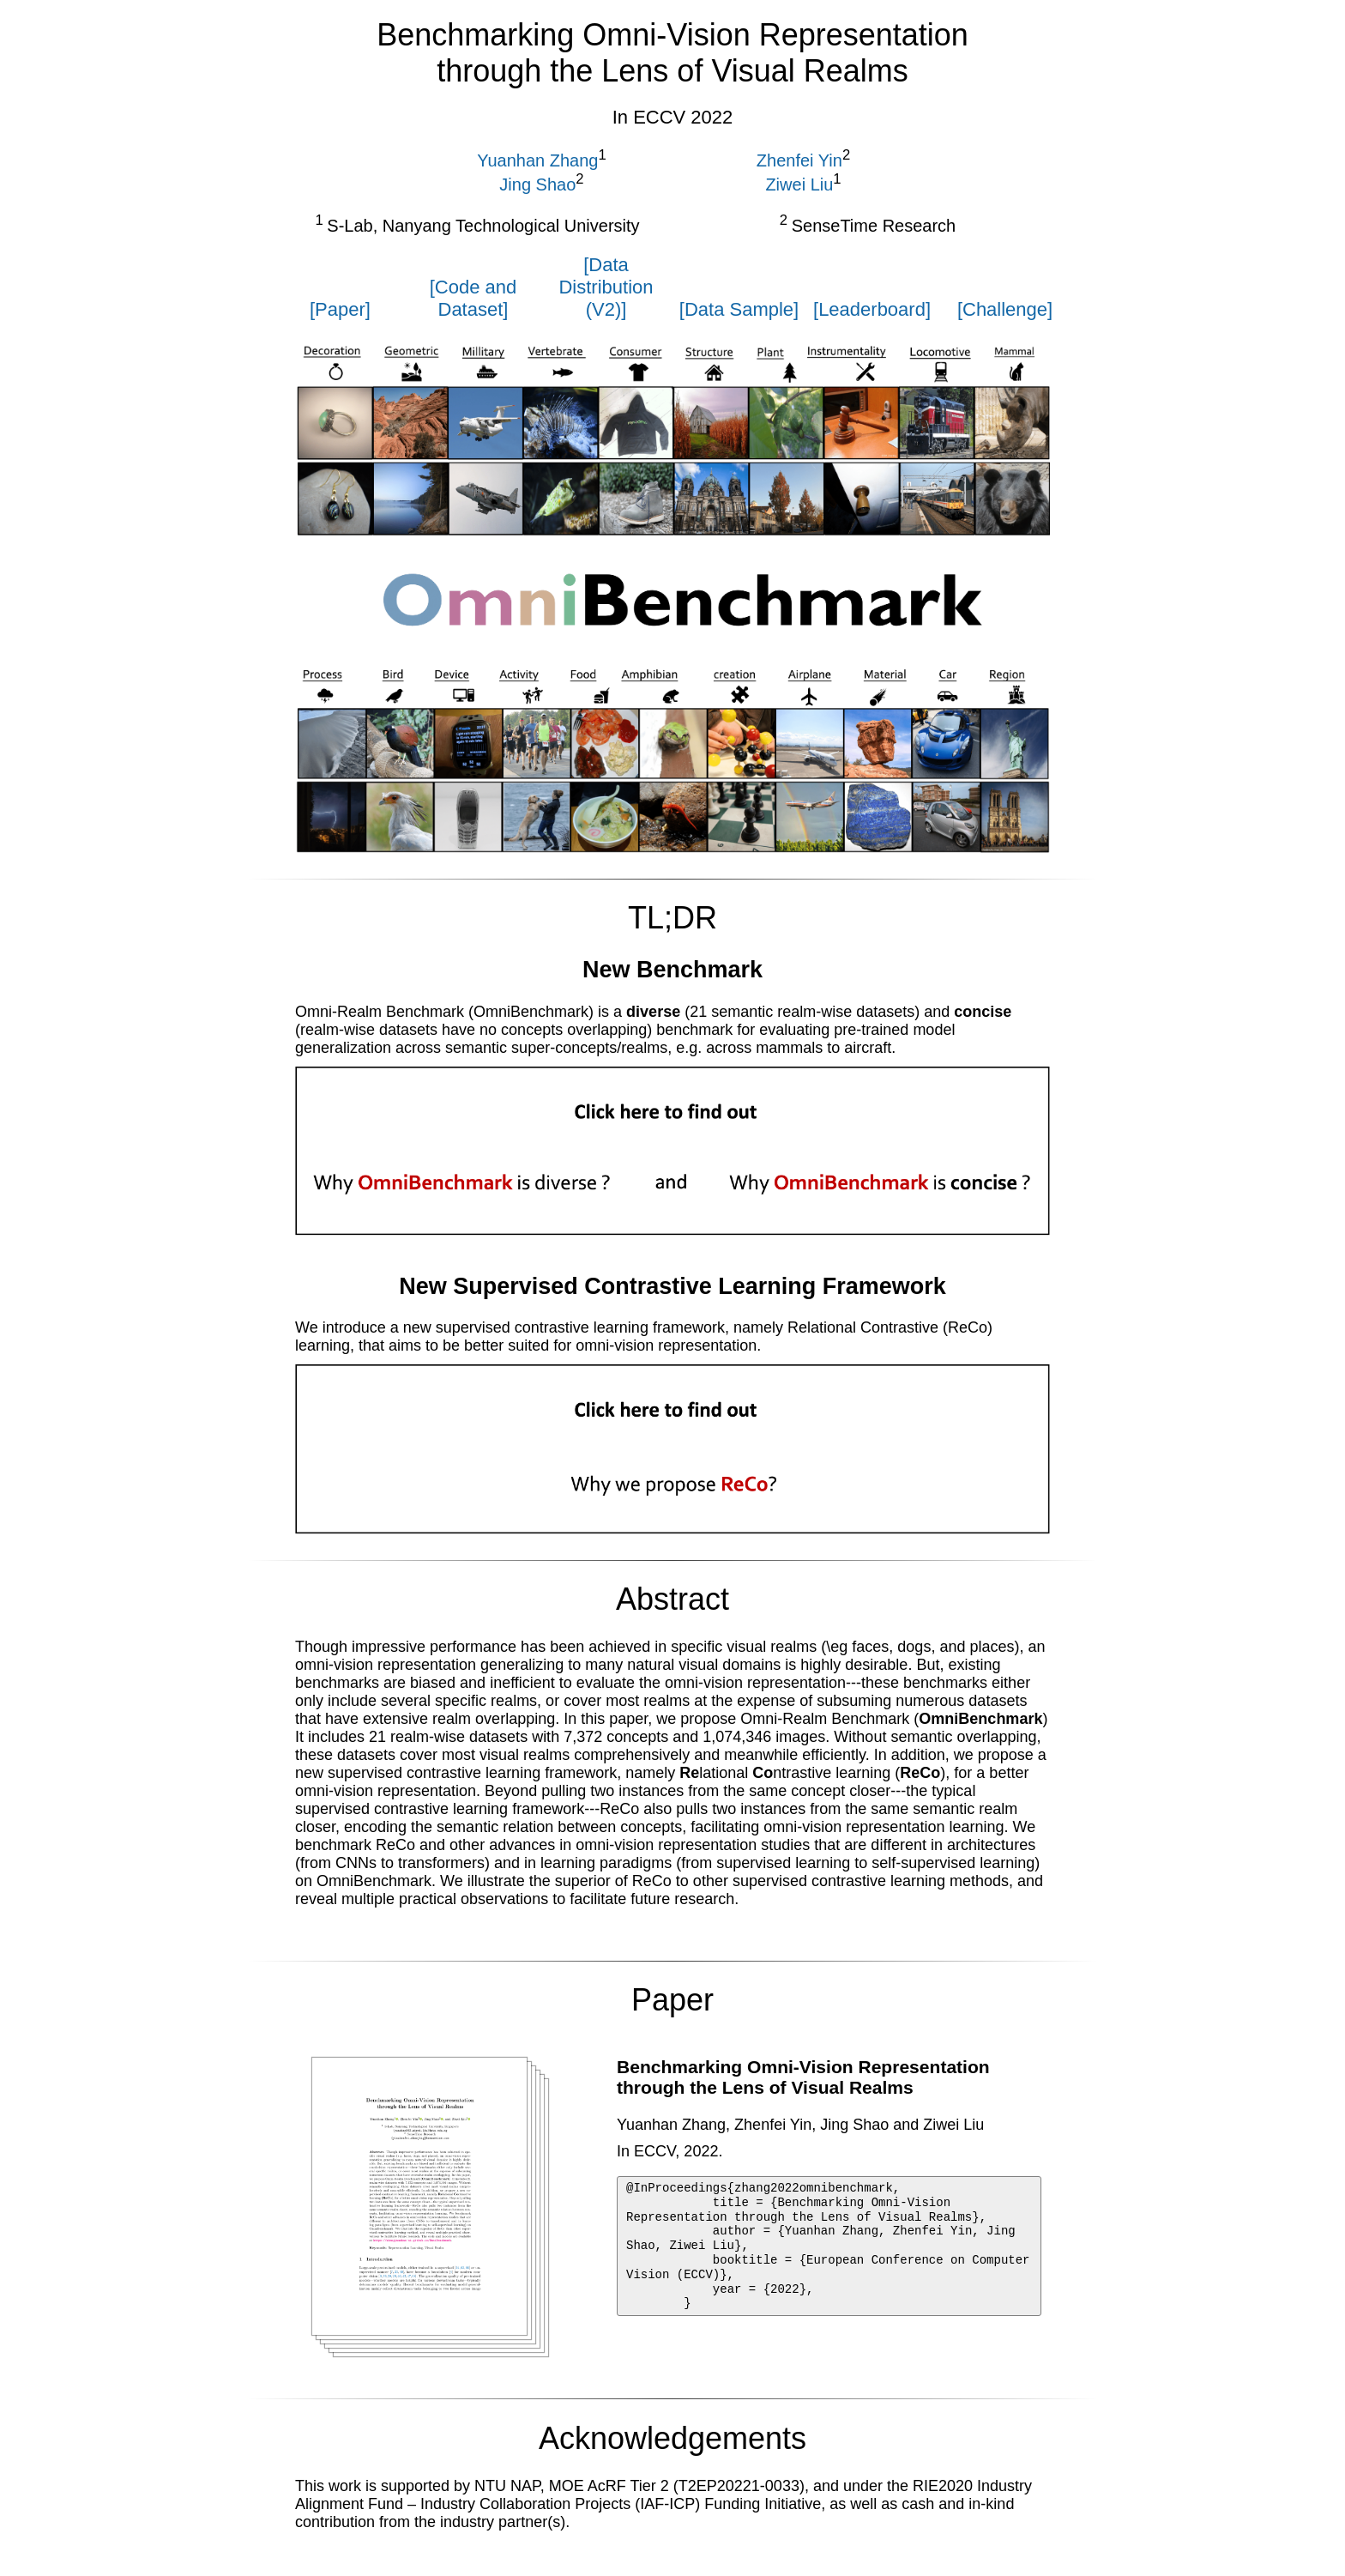  What do you see at coordinates (739, 309) in the screenshot?
I see `[Data Sample]` at bounding box center [739, 309].